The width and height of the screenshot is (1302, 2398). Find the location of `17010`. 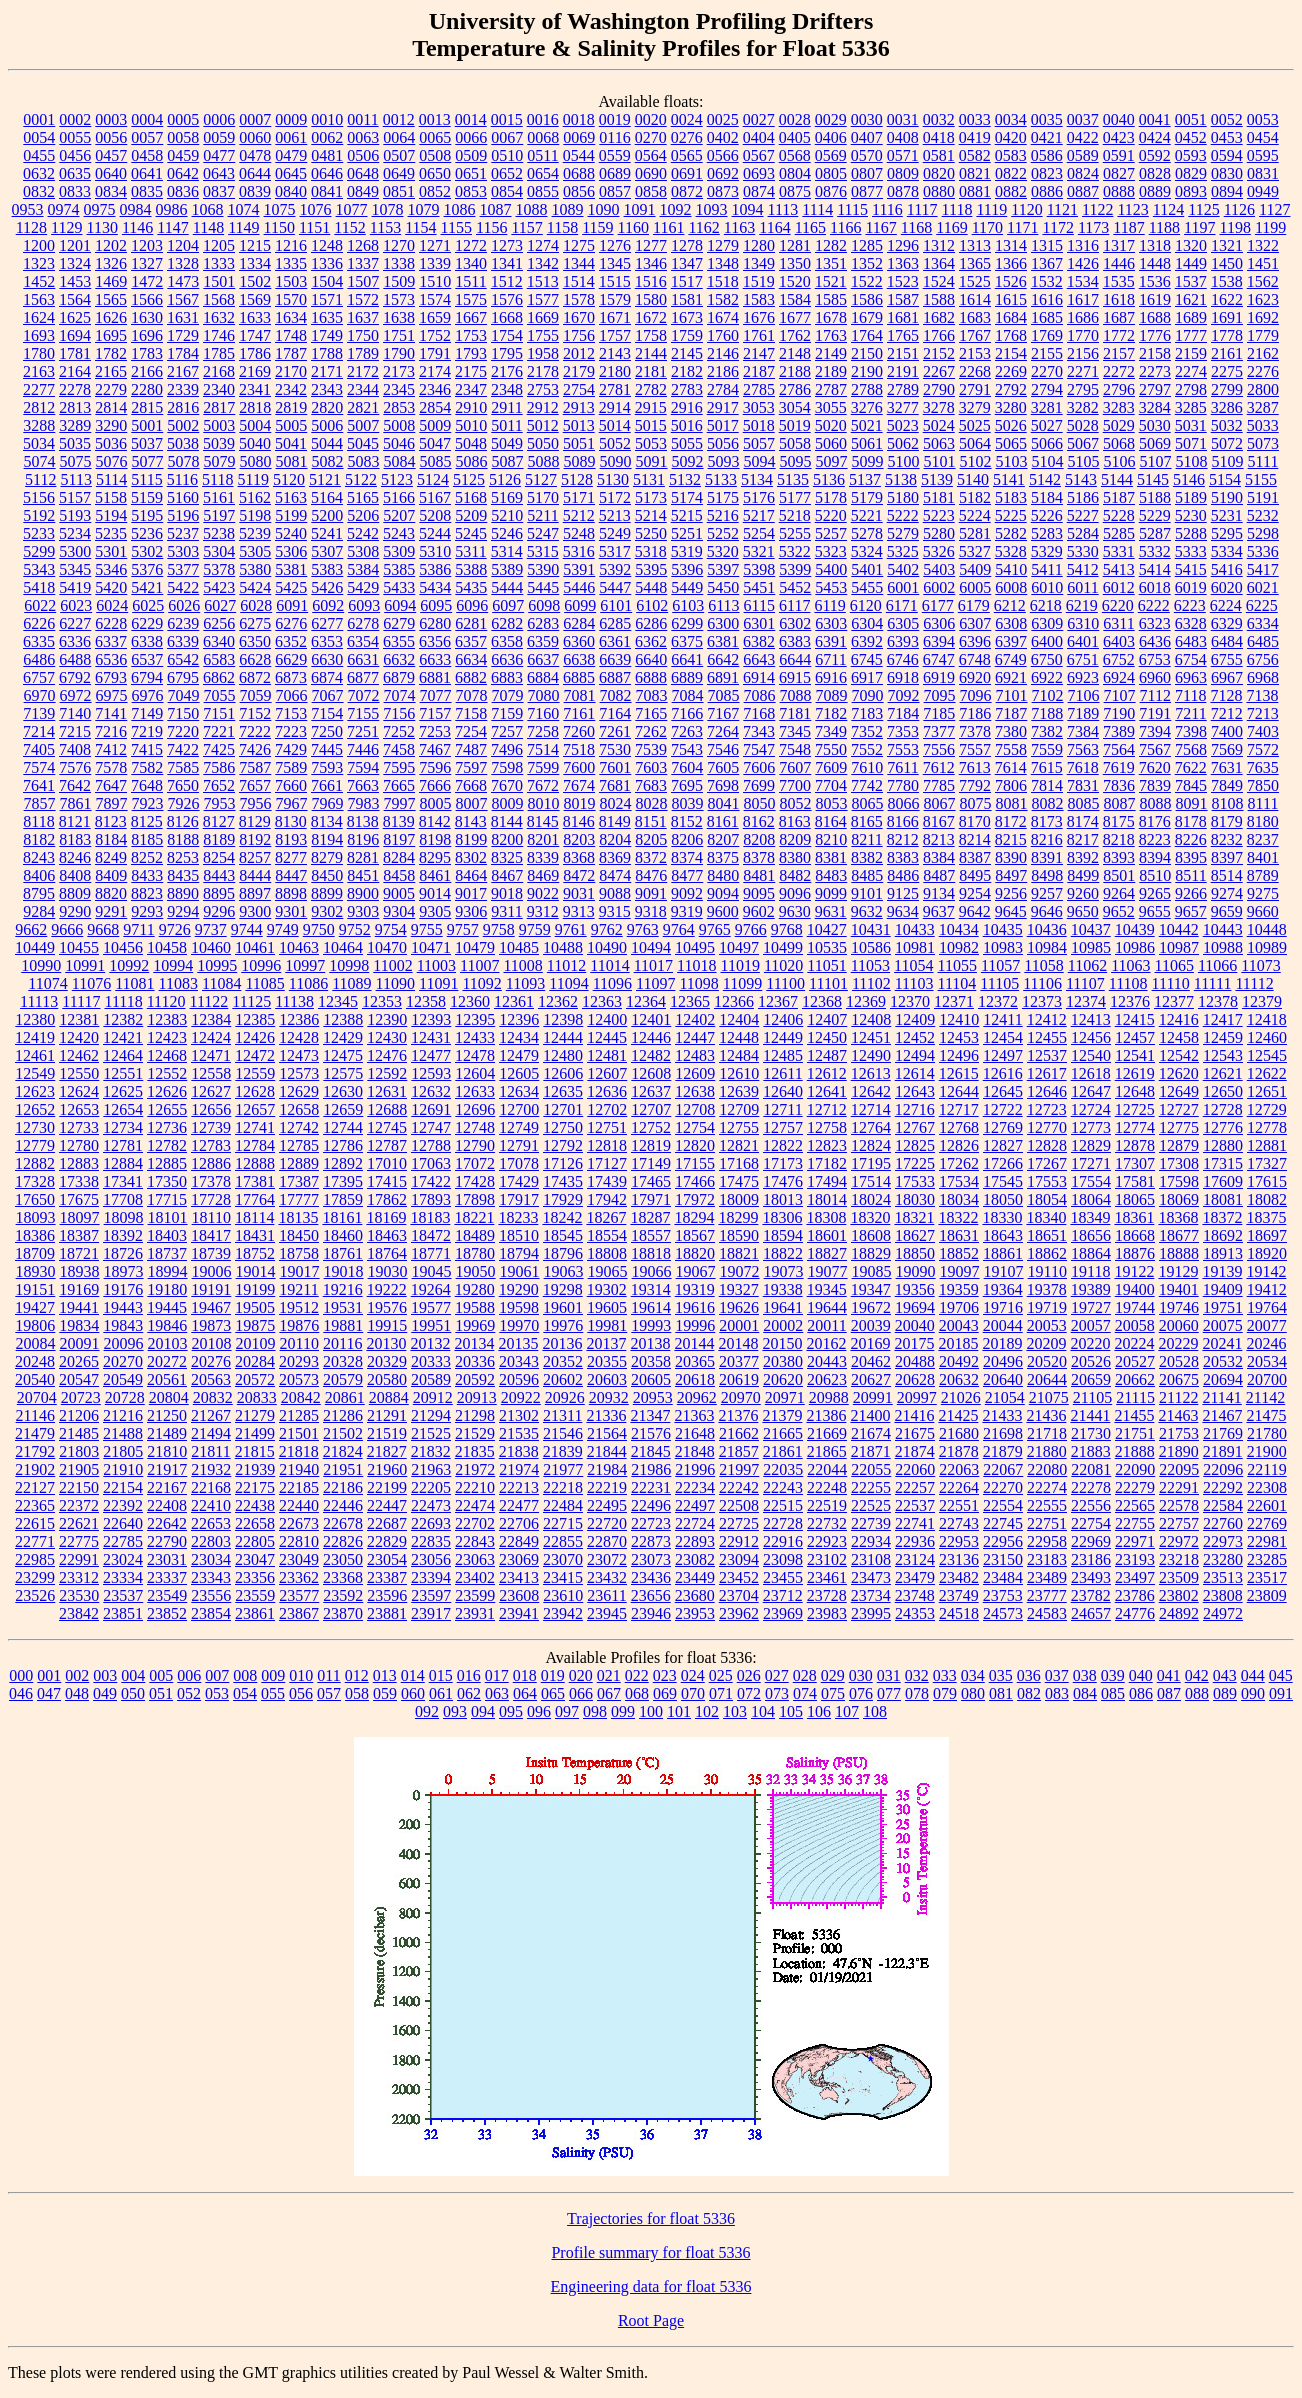

17010 is located at coordinates (387, 1163).